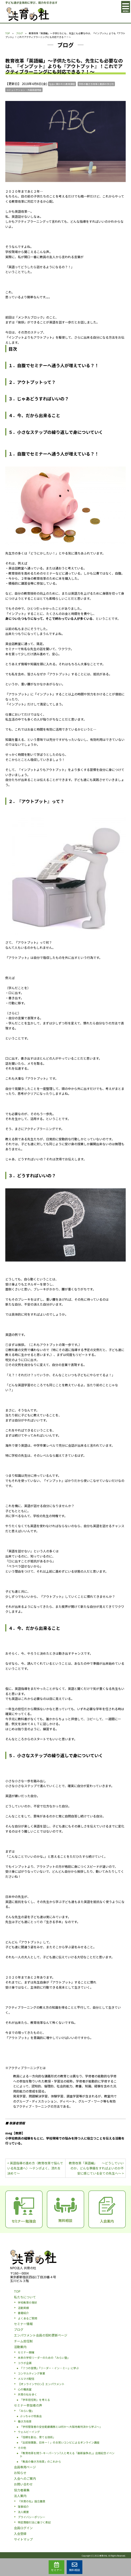 This screenshot has width=131, height=2576. What do you see at coordinates (23, 2512) in the screenshot?
I see `法人概要` at bounding box center [23, 2512].